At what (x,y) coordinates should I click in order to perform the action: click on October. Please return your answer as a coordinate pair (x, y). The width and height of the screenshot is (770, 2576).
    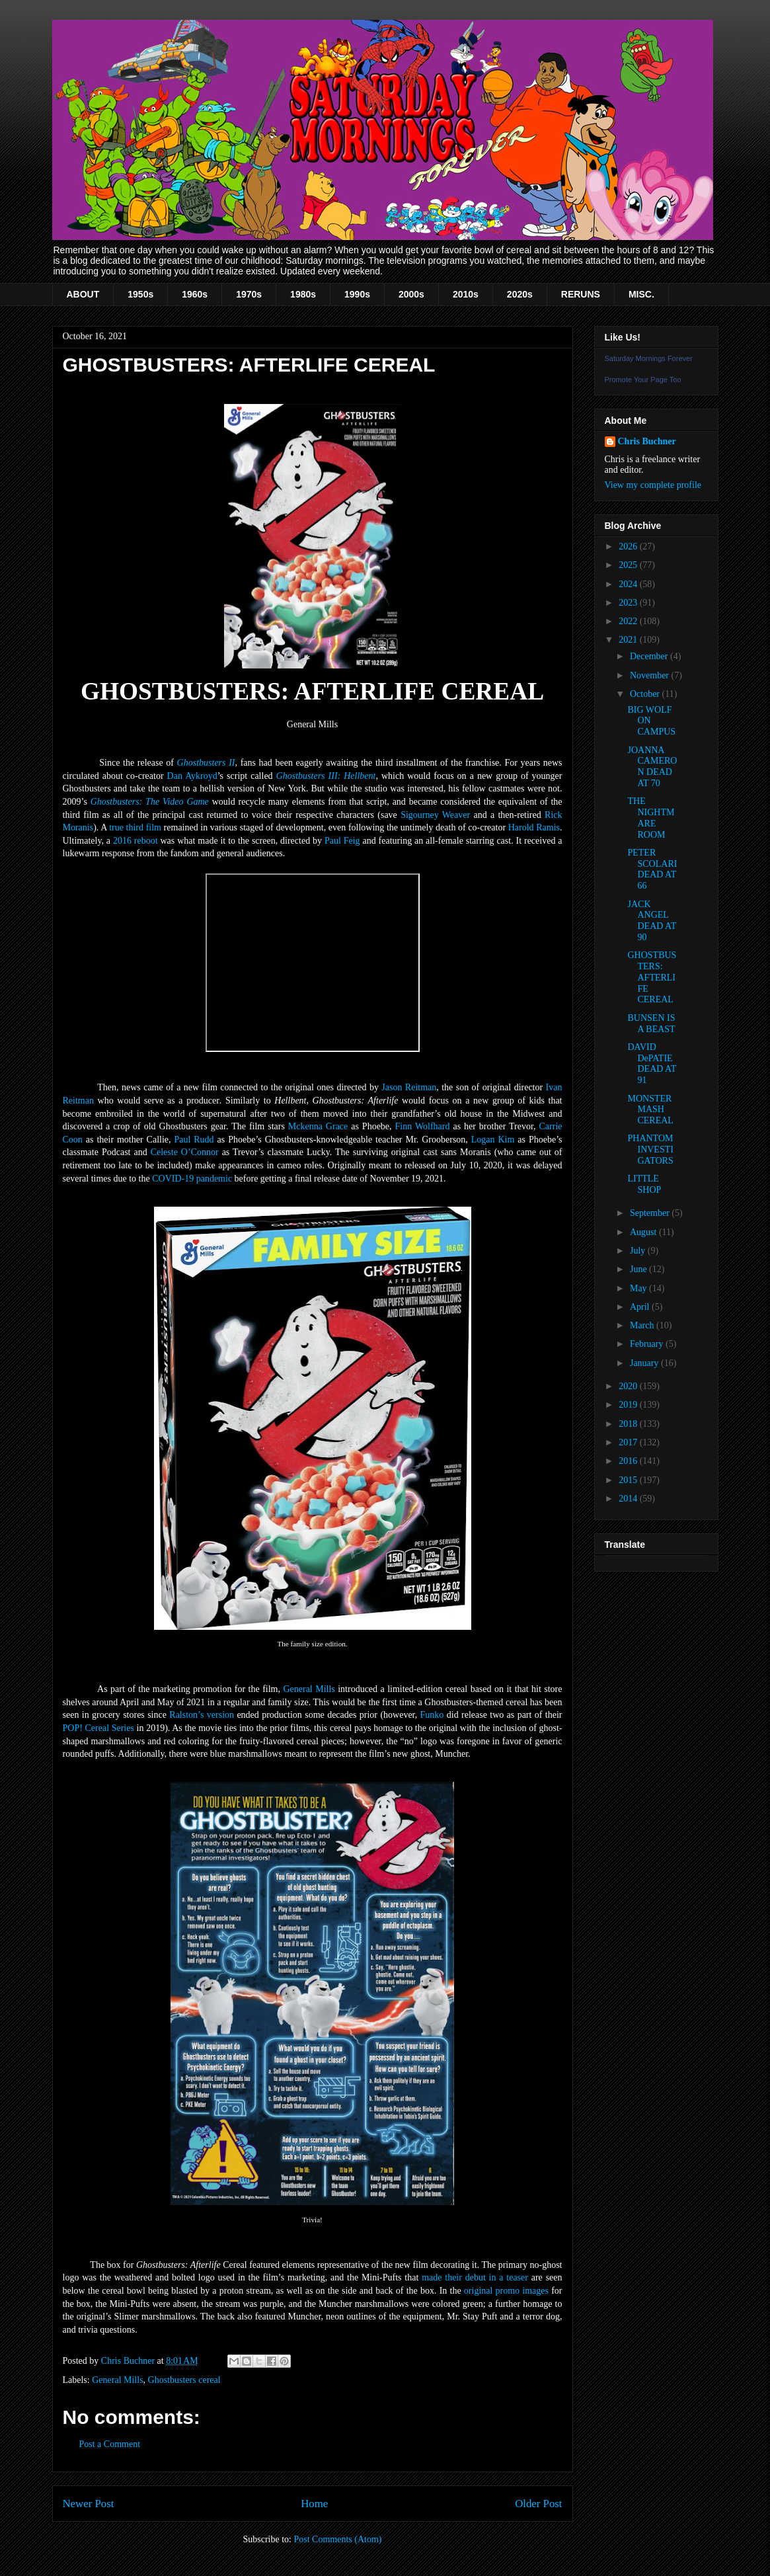
    Looking at the image, I should click on (646, 694).